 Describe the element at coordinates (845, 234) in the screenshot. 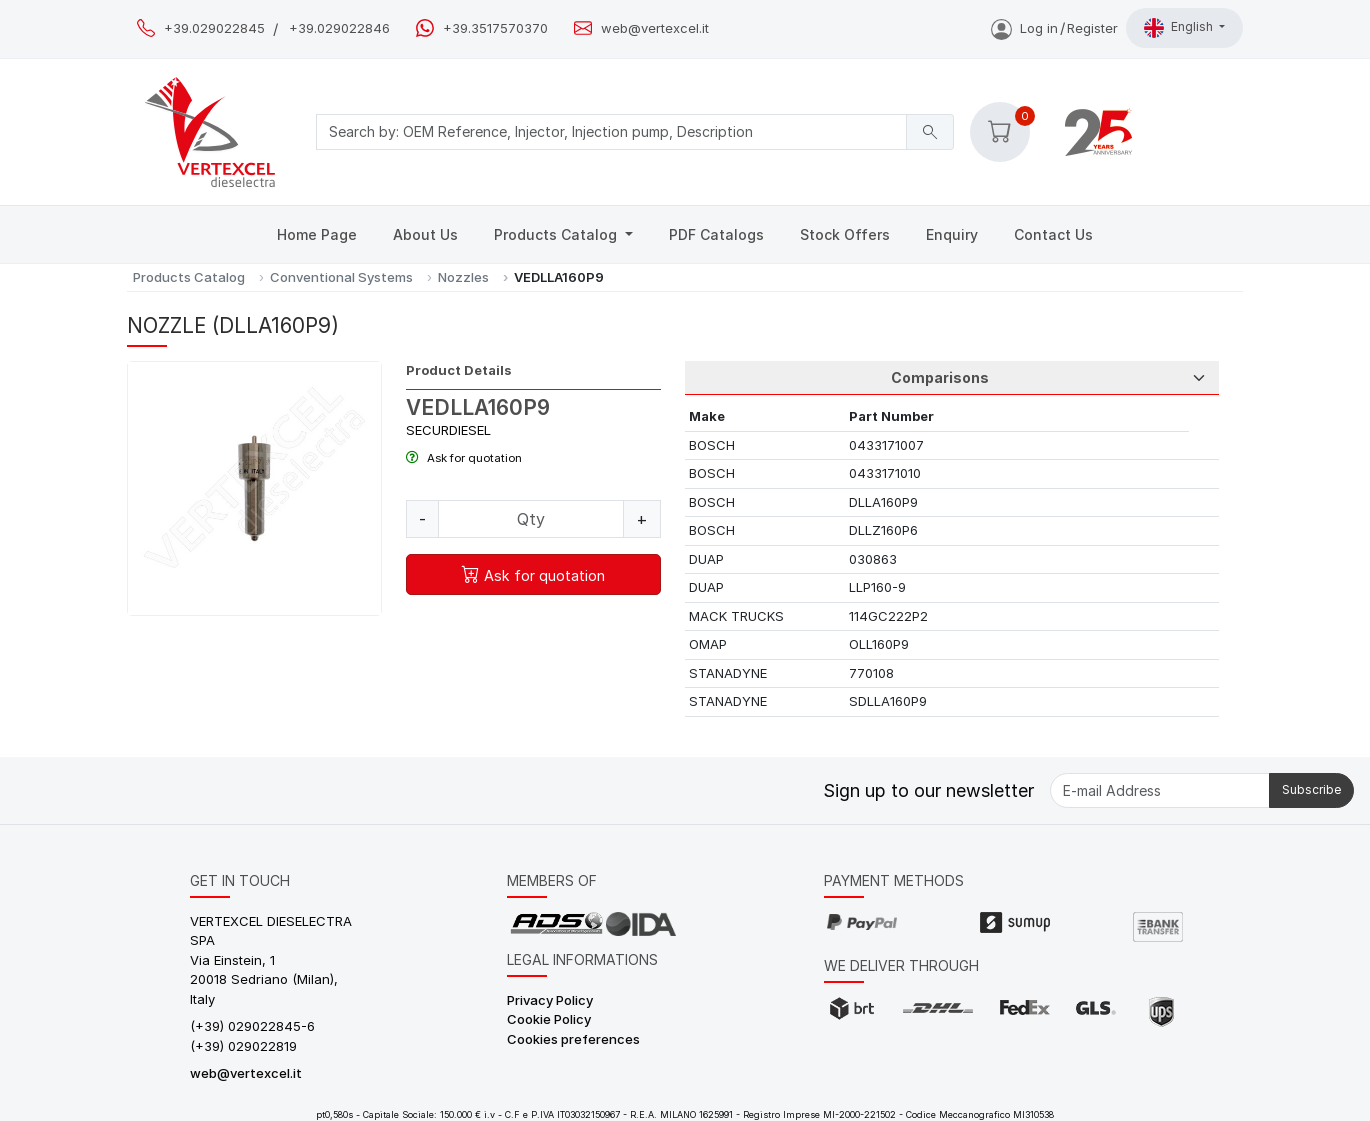

I see `Stock Offers` at that location.